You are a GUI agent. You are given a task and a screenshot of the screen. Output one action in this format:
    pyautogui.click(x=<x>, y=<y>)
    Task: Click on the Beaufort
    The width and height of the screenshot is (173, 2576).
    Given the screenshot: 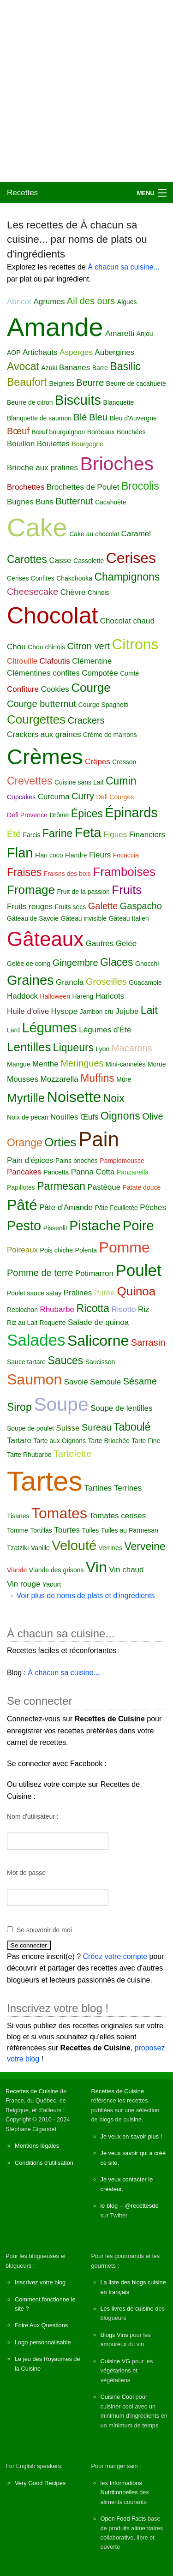 What is the action you would take?
    pyautogui.click(x=27, y=382)
    